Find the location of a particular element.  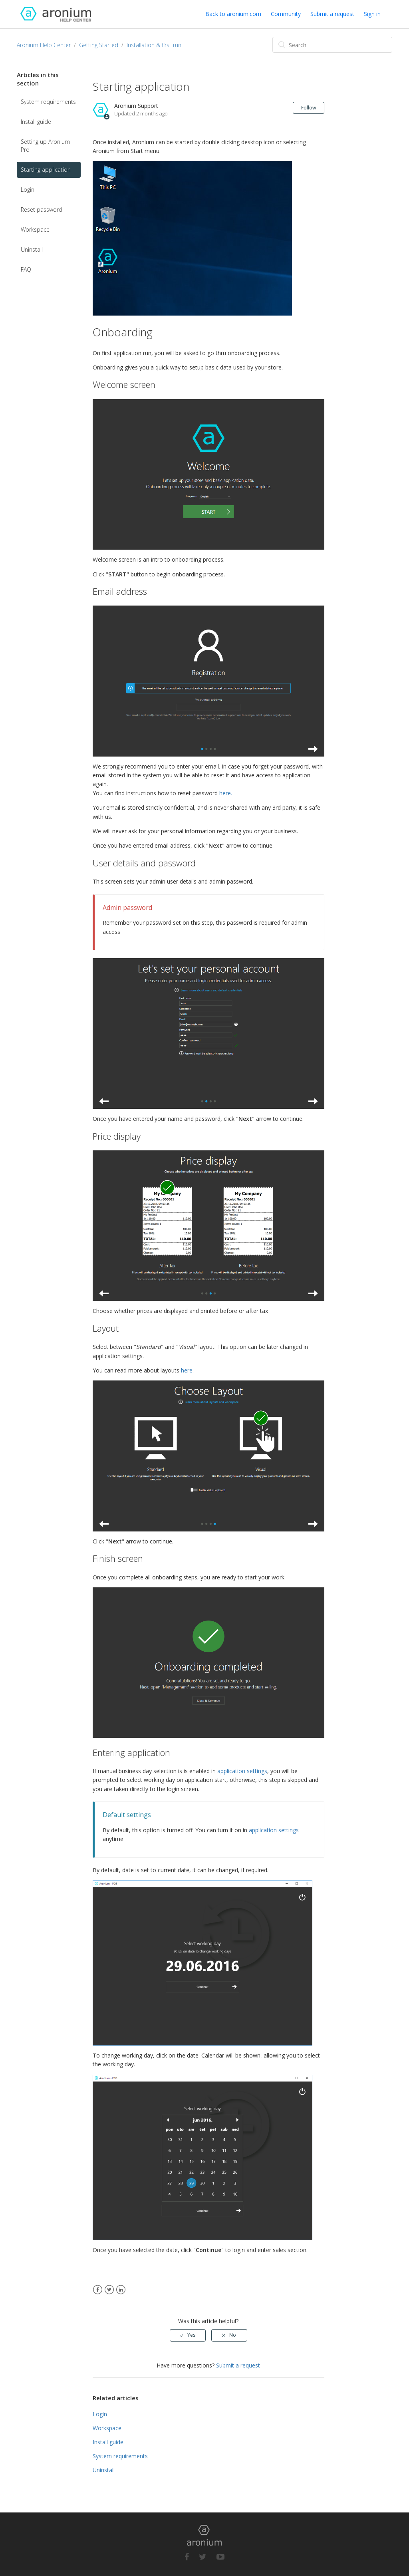

Install guide is located at coordinates (36, 121).